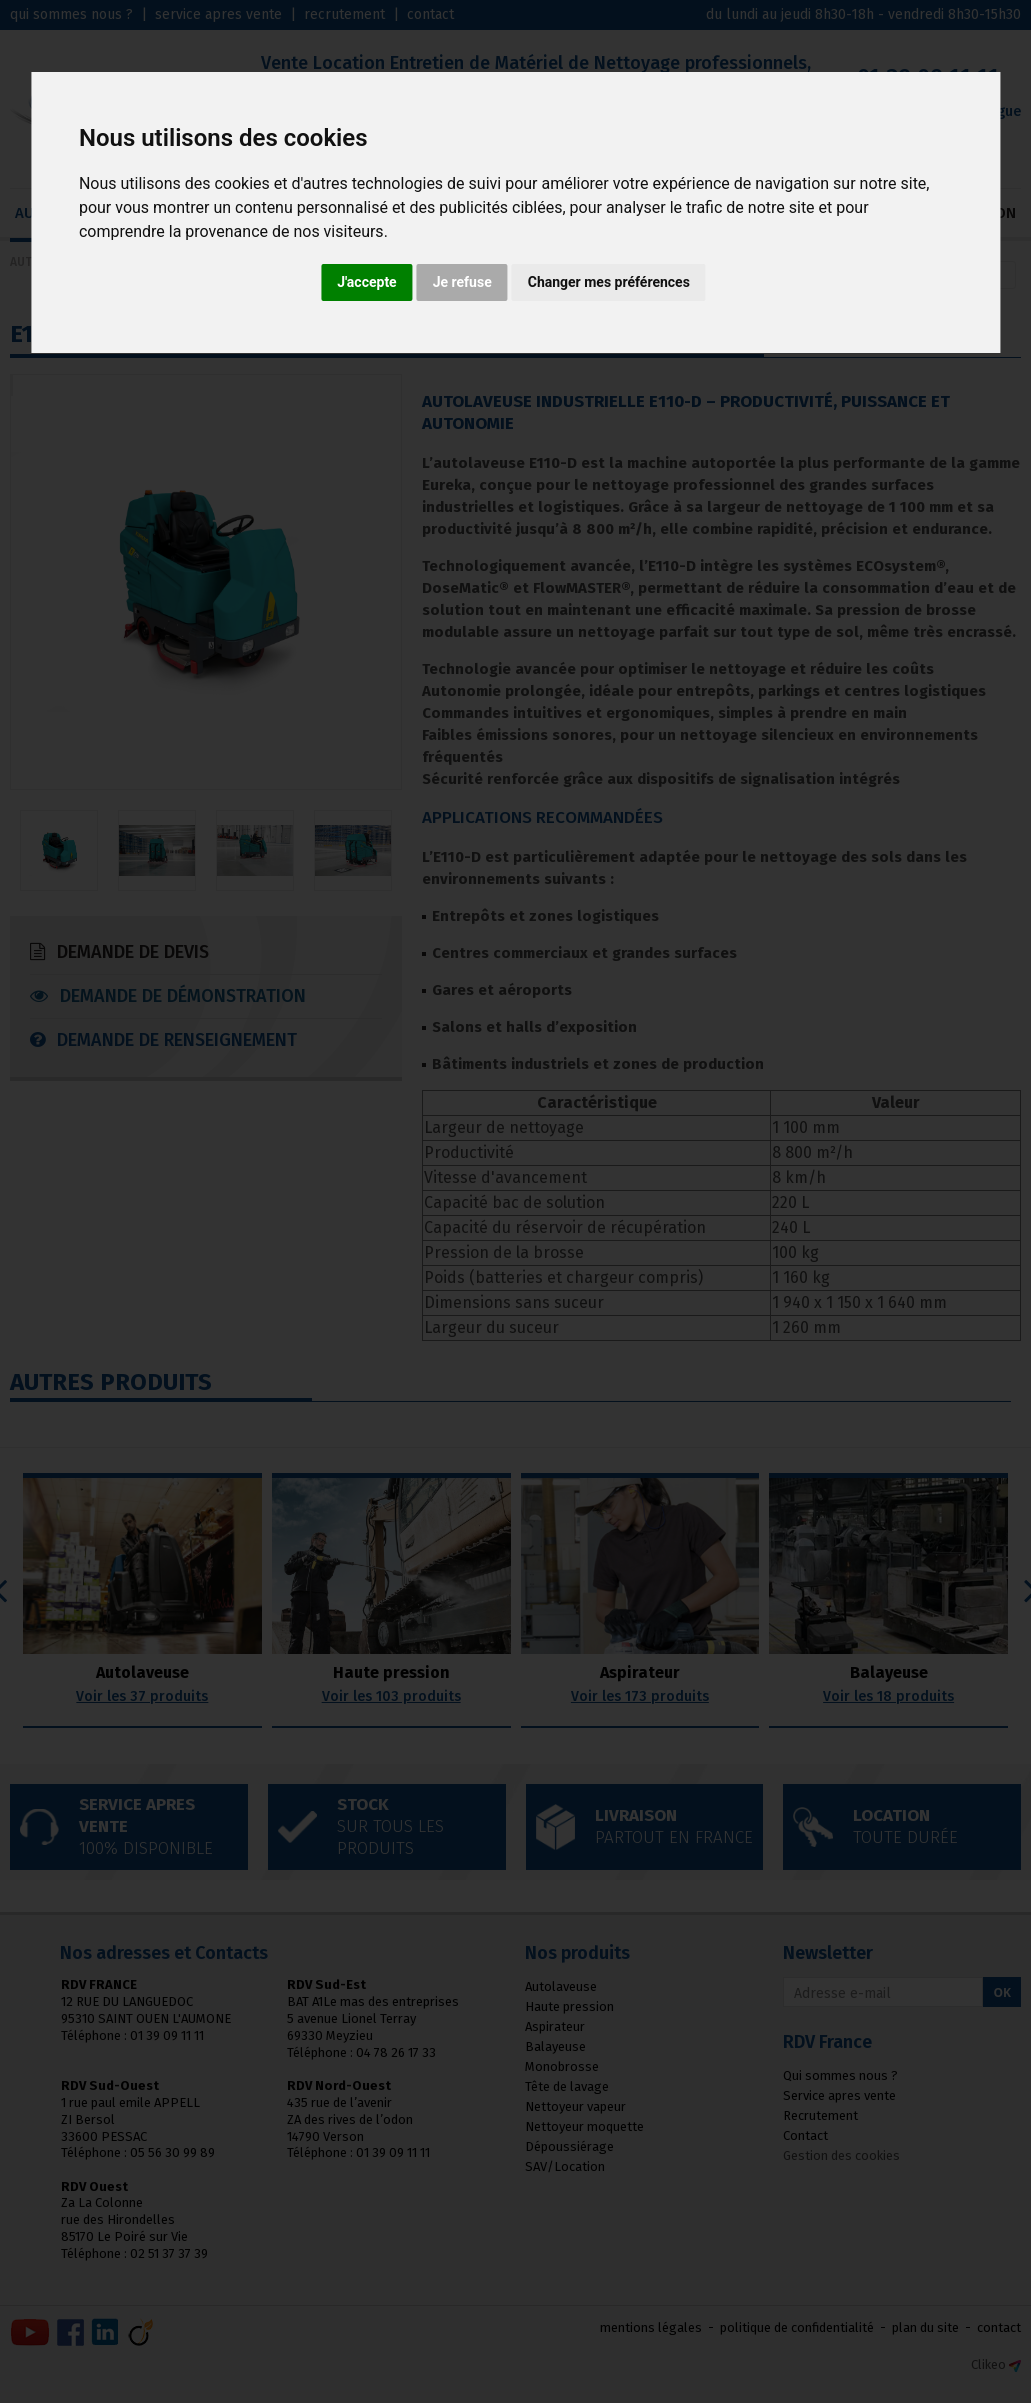  What do you see at coordinates (609, 282) in the screenshot?
I see `Changer mes préférences [button]` at bounding box center [609, 282].